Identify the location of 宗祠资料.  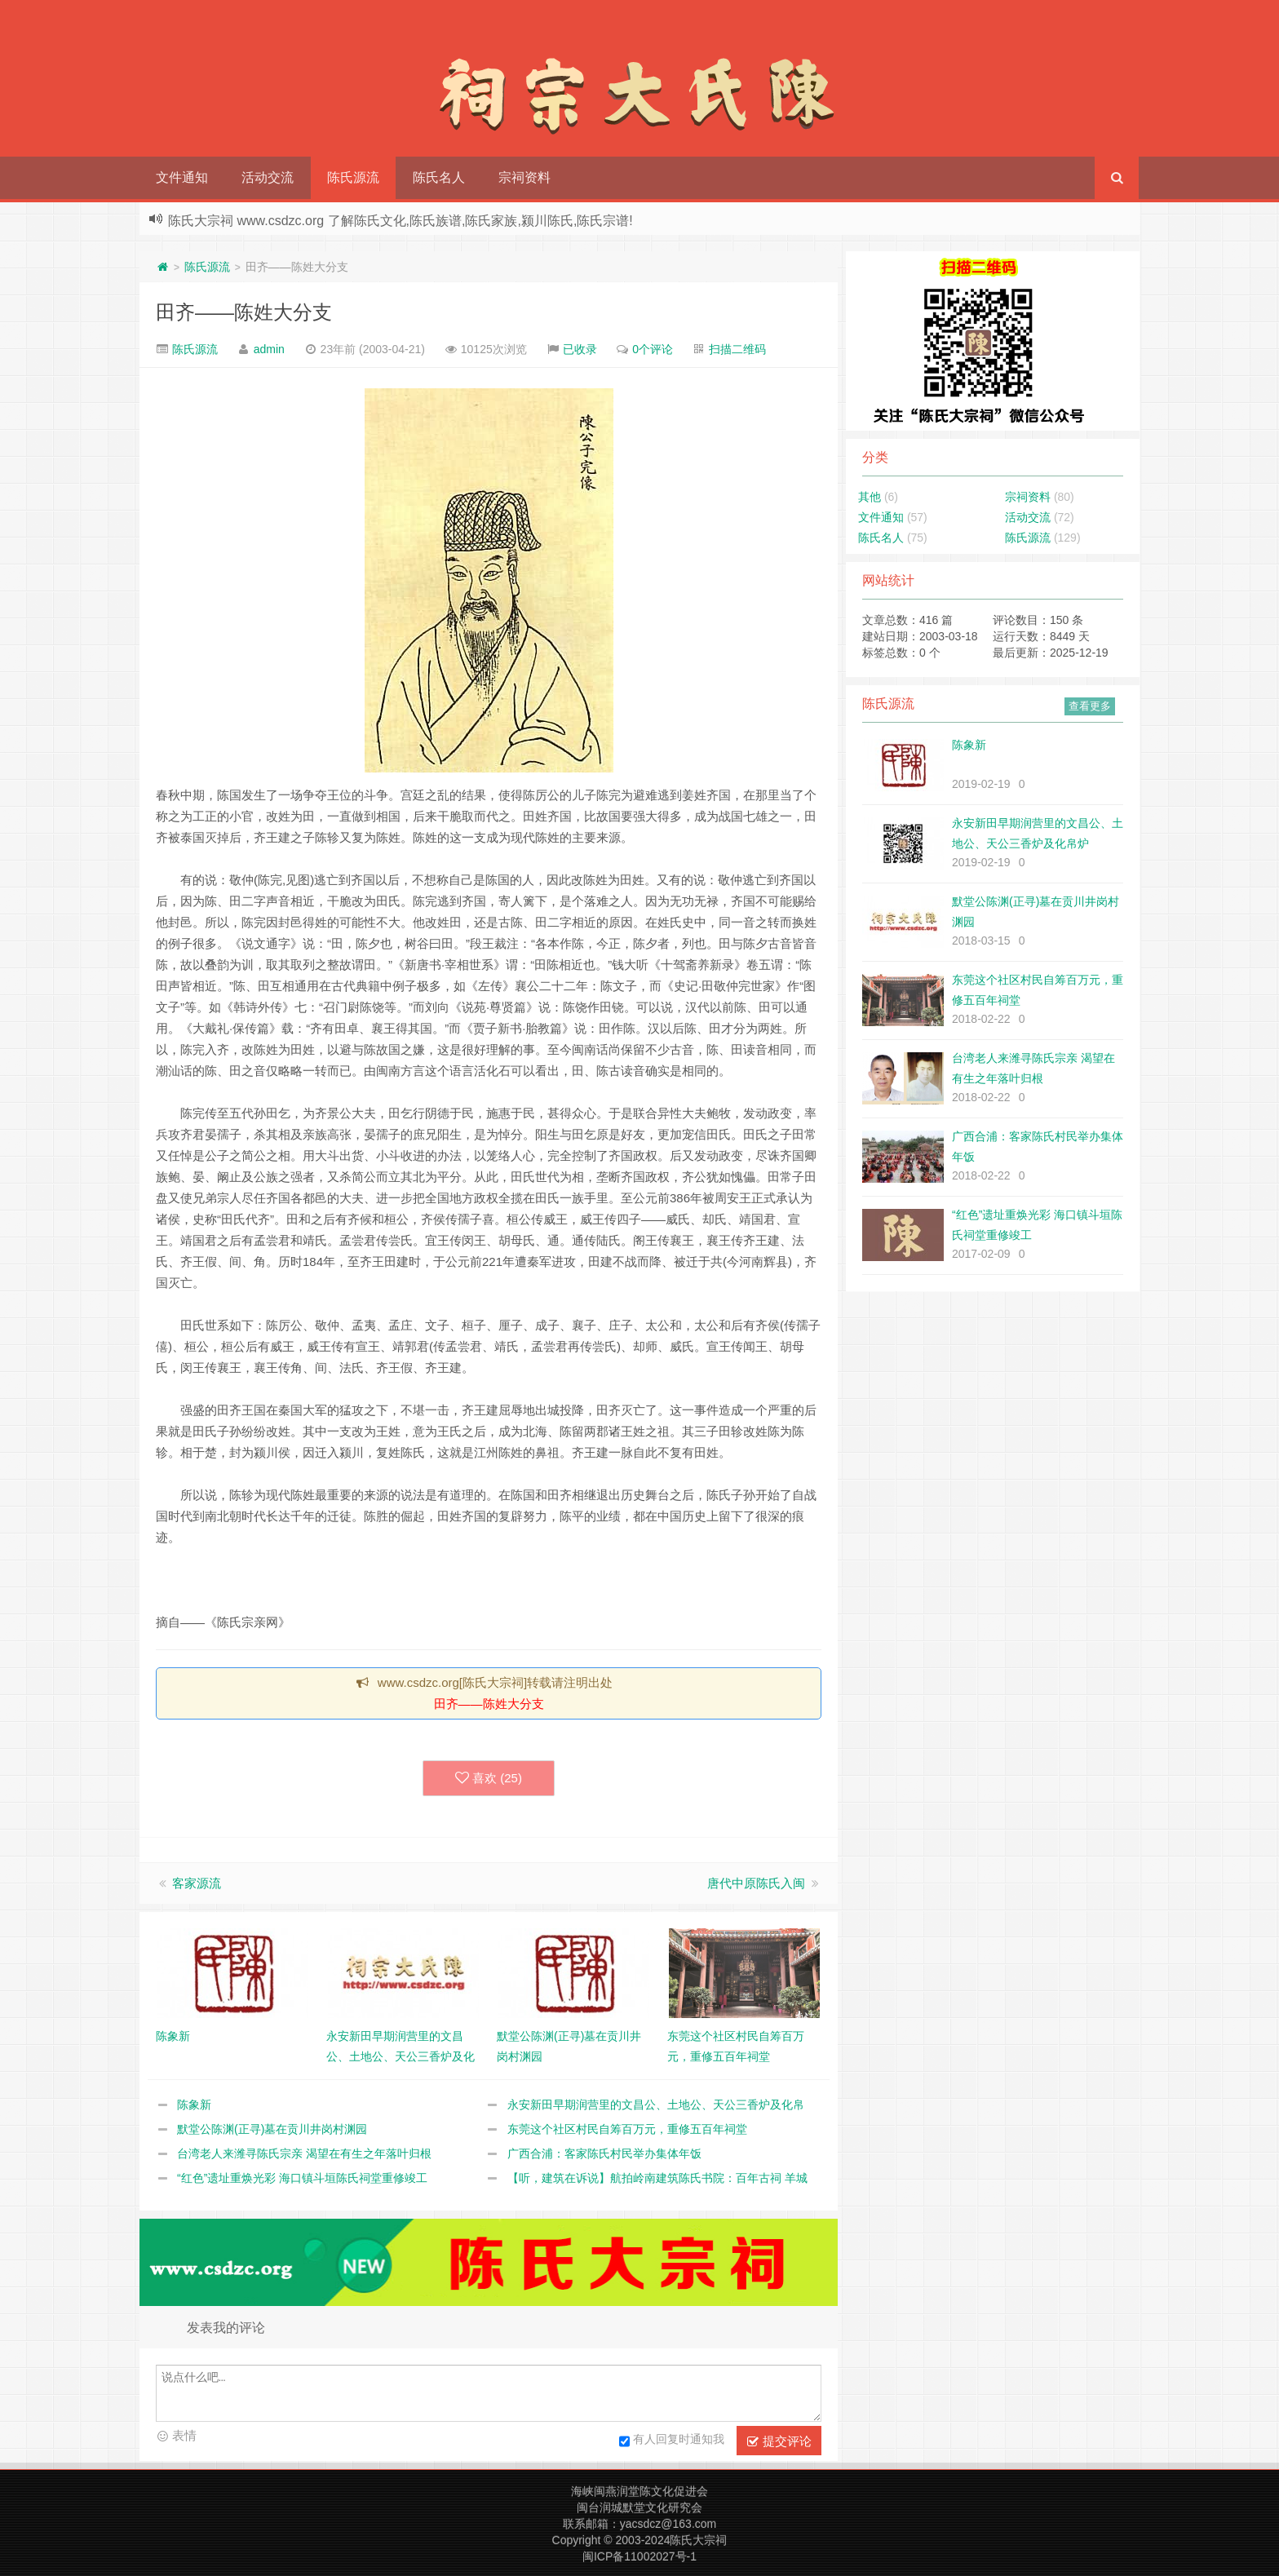
(524, 177).